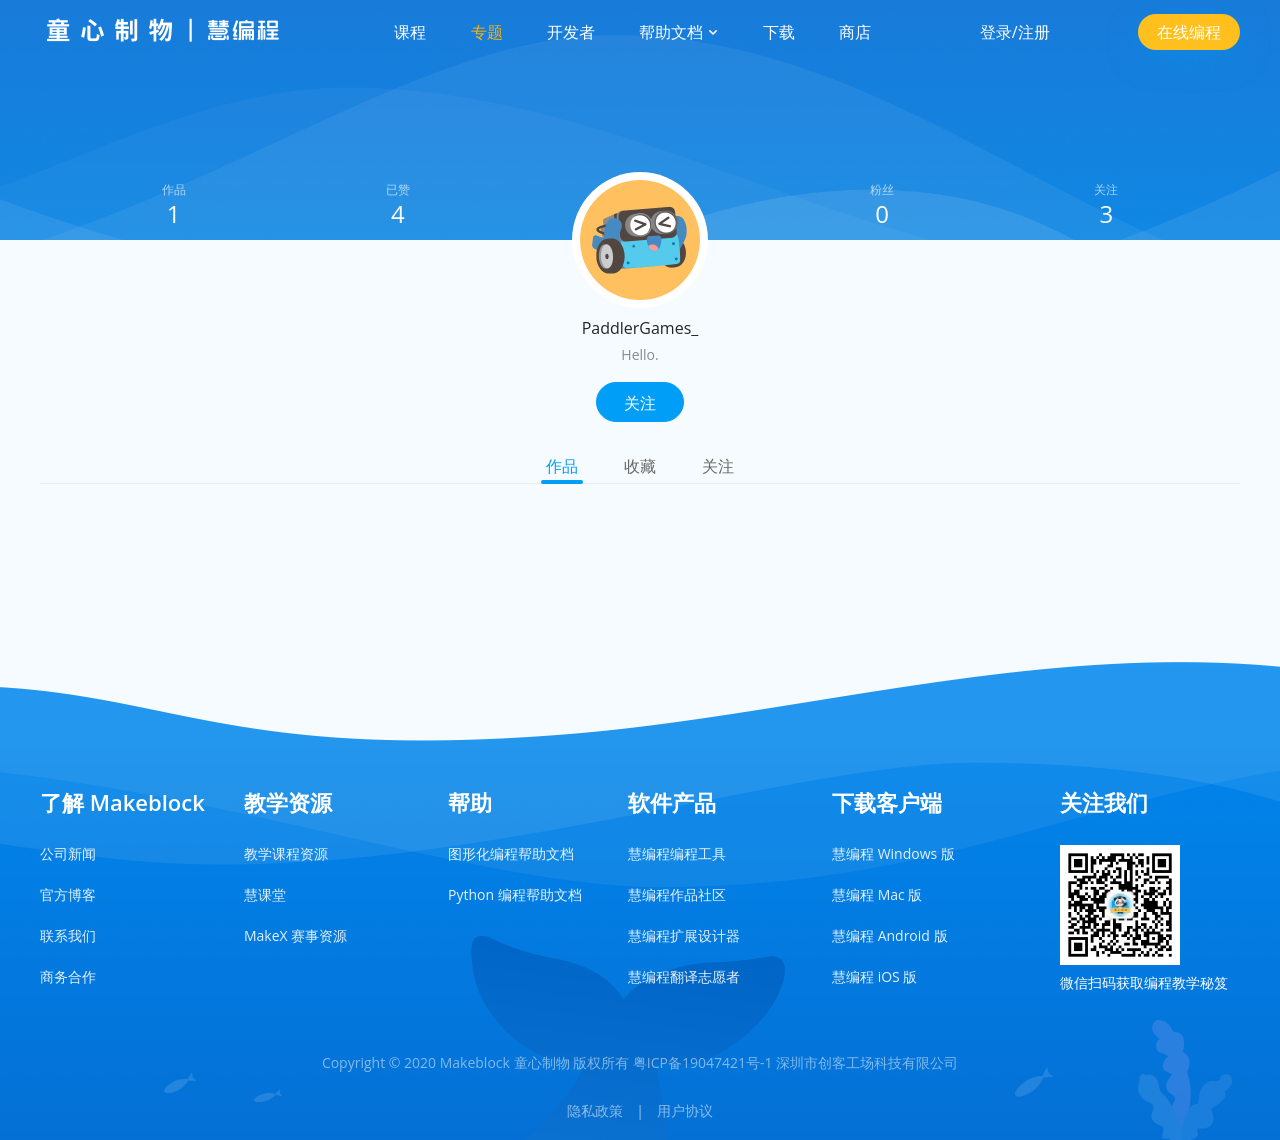 The width and height of the screenshot is (1280, 1140). What do you see at coordinates (893, 853) in the screenshot?
I see `慧编程 Windows 版` at bounding box center [893, 853].